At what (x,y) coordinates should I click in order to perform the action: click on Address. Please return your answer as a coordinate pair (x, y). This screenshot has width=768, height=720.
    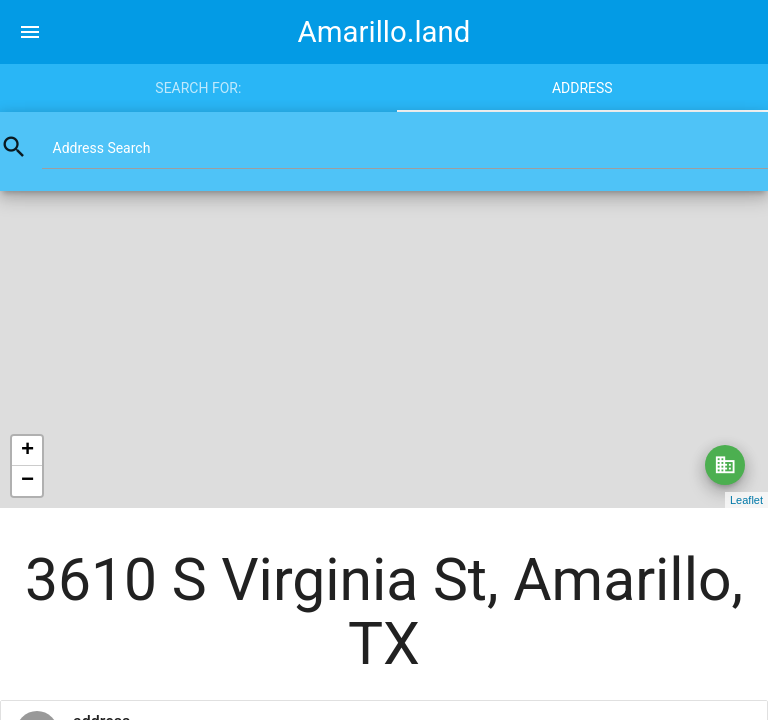
    Looking at the image, I should click on (582, 88).